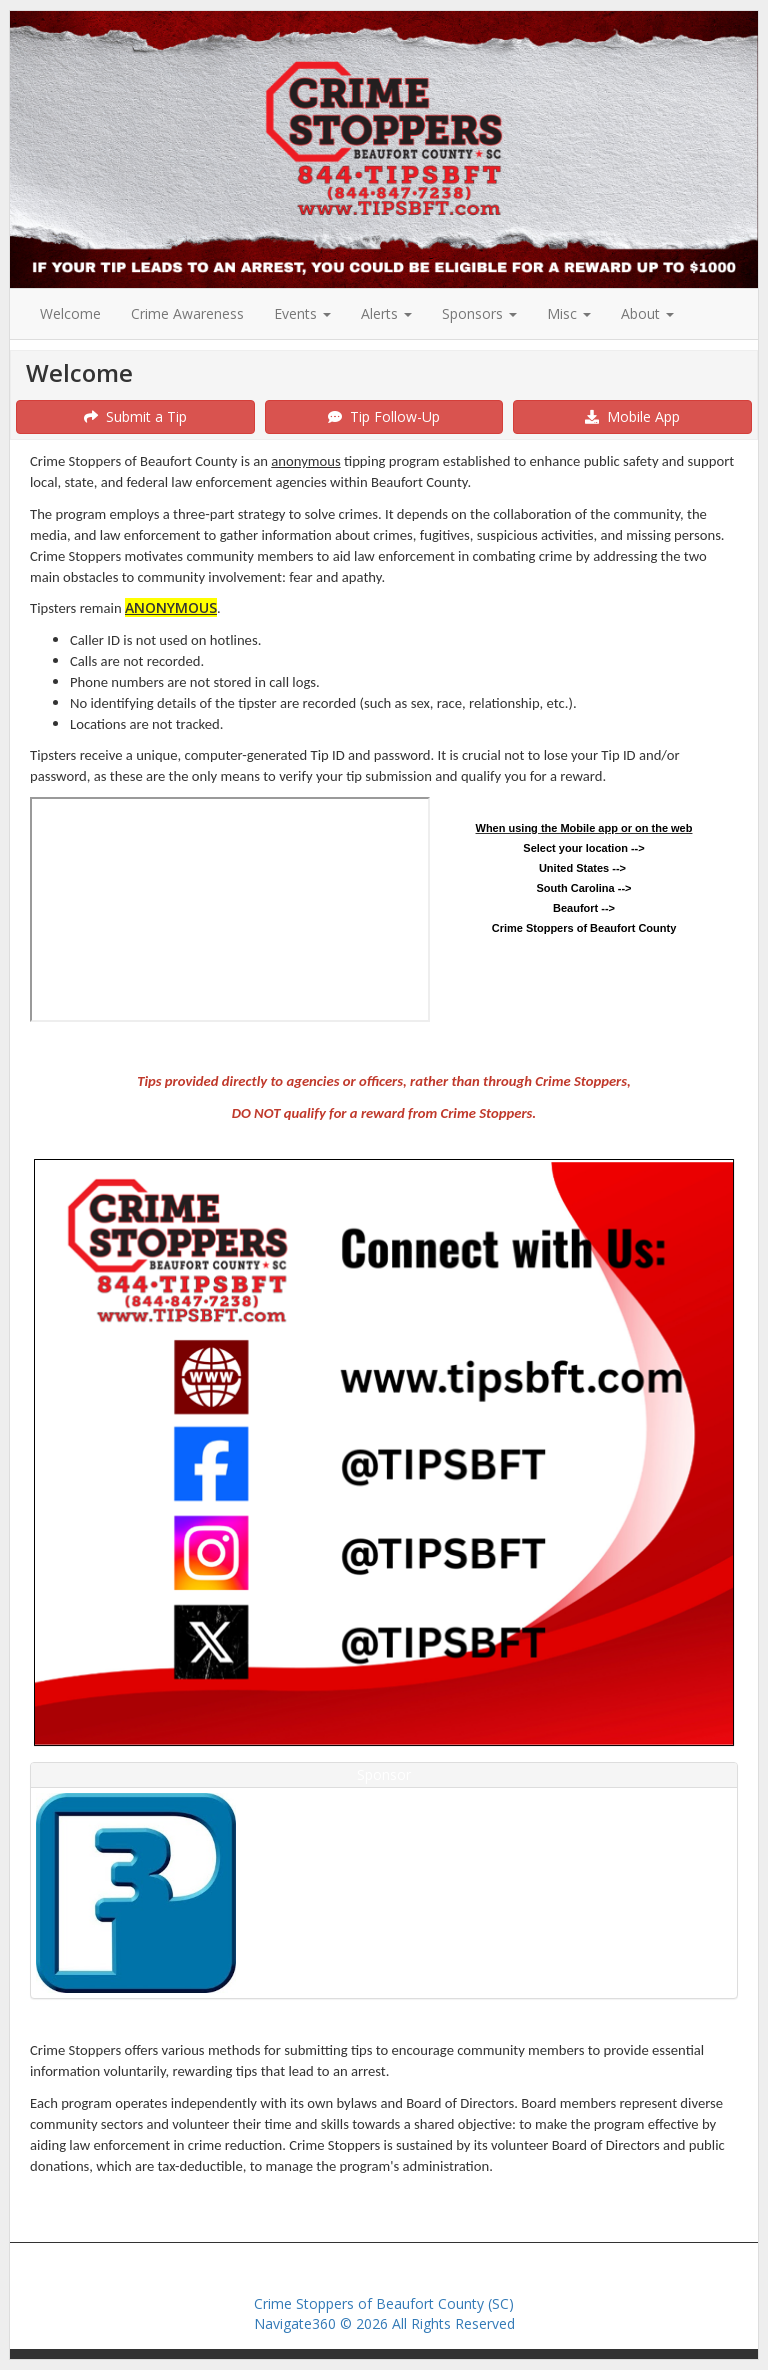 Image resolution: width=768 pixels, height=2370 pixels. Describe the element at coordinates (70, 313) in the screenshot. I see `Welcome` at that location.